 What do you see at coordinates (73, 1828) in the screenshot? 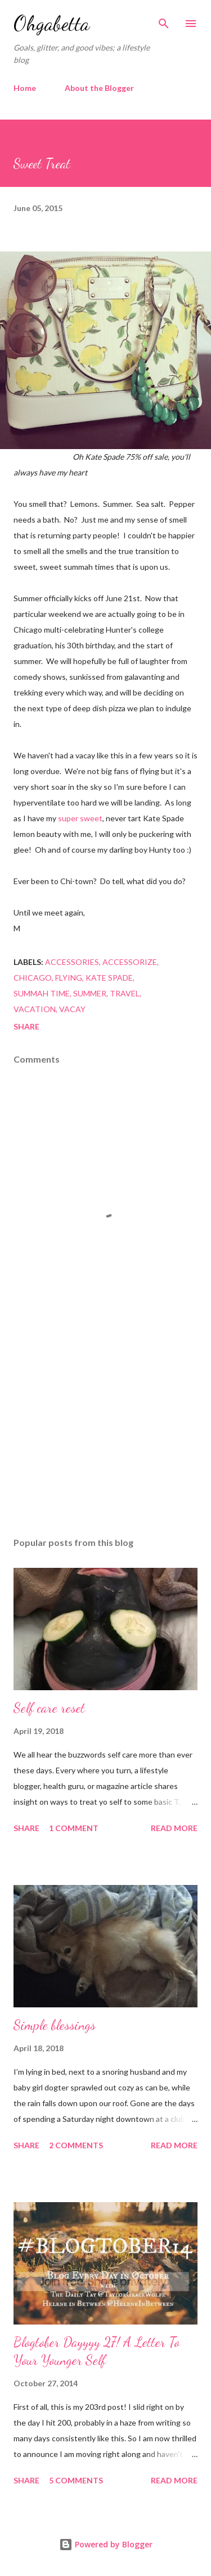
I see `1 comment` at bounding box center [73, 1828].